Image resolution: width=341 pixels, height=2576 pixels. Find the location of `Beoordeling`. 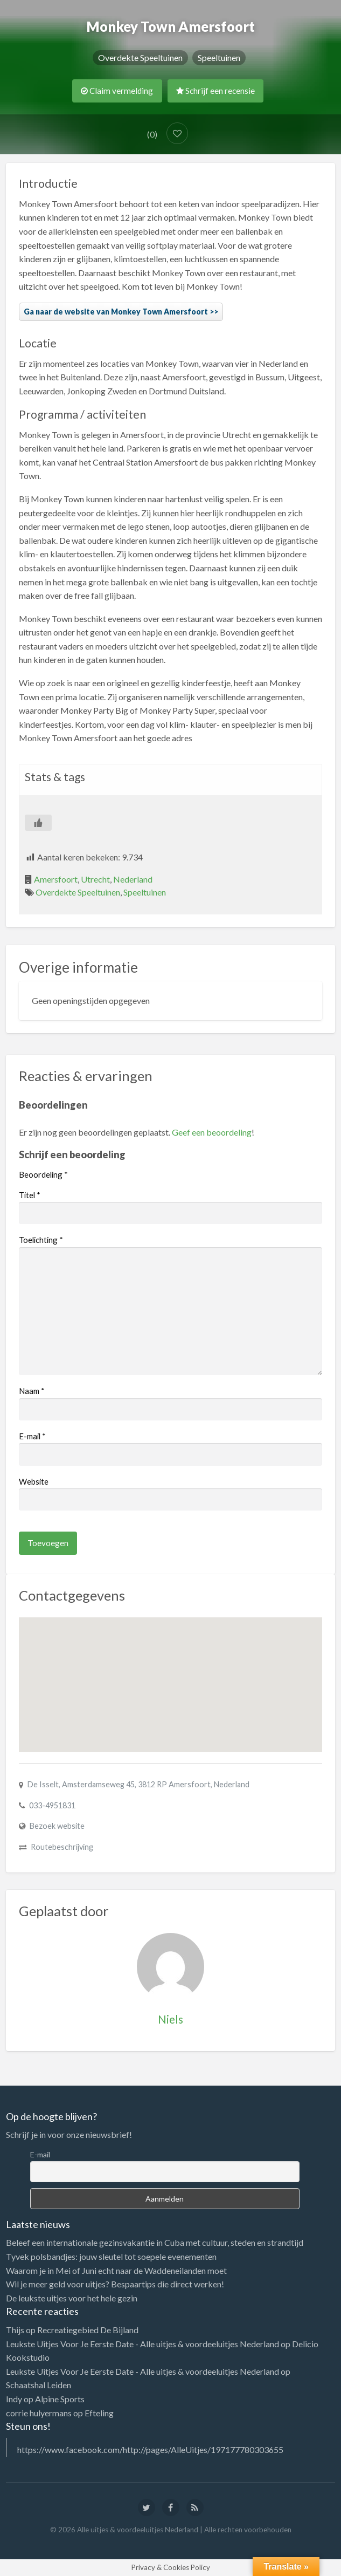

Beoordeling is located at coordinates (43, 1174).